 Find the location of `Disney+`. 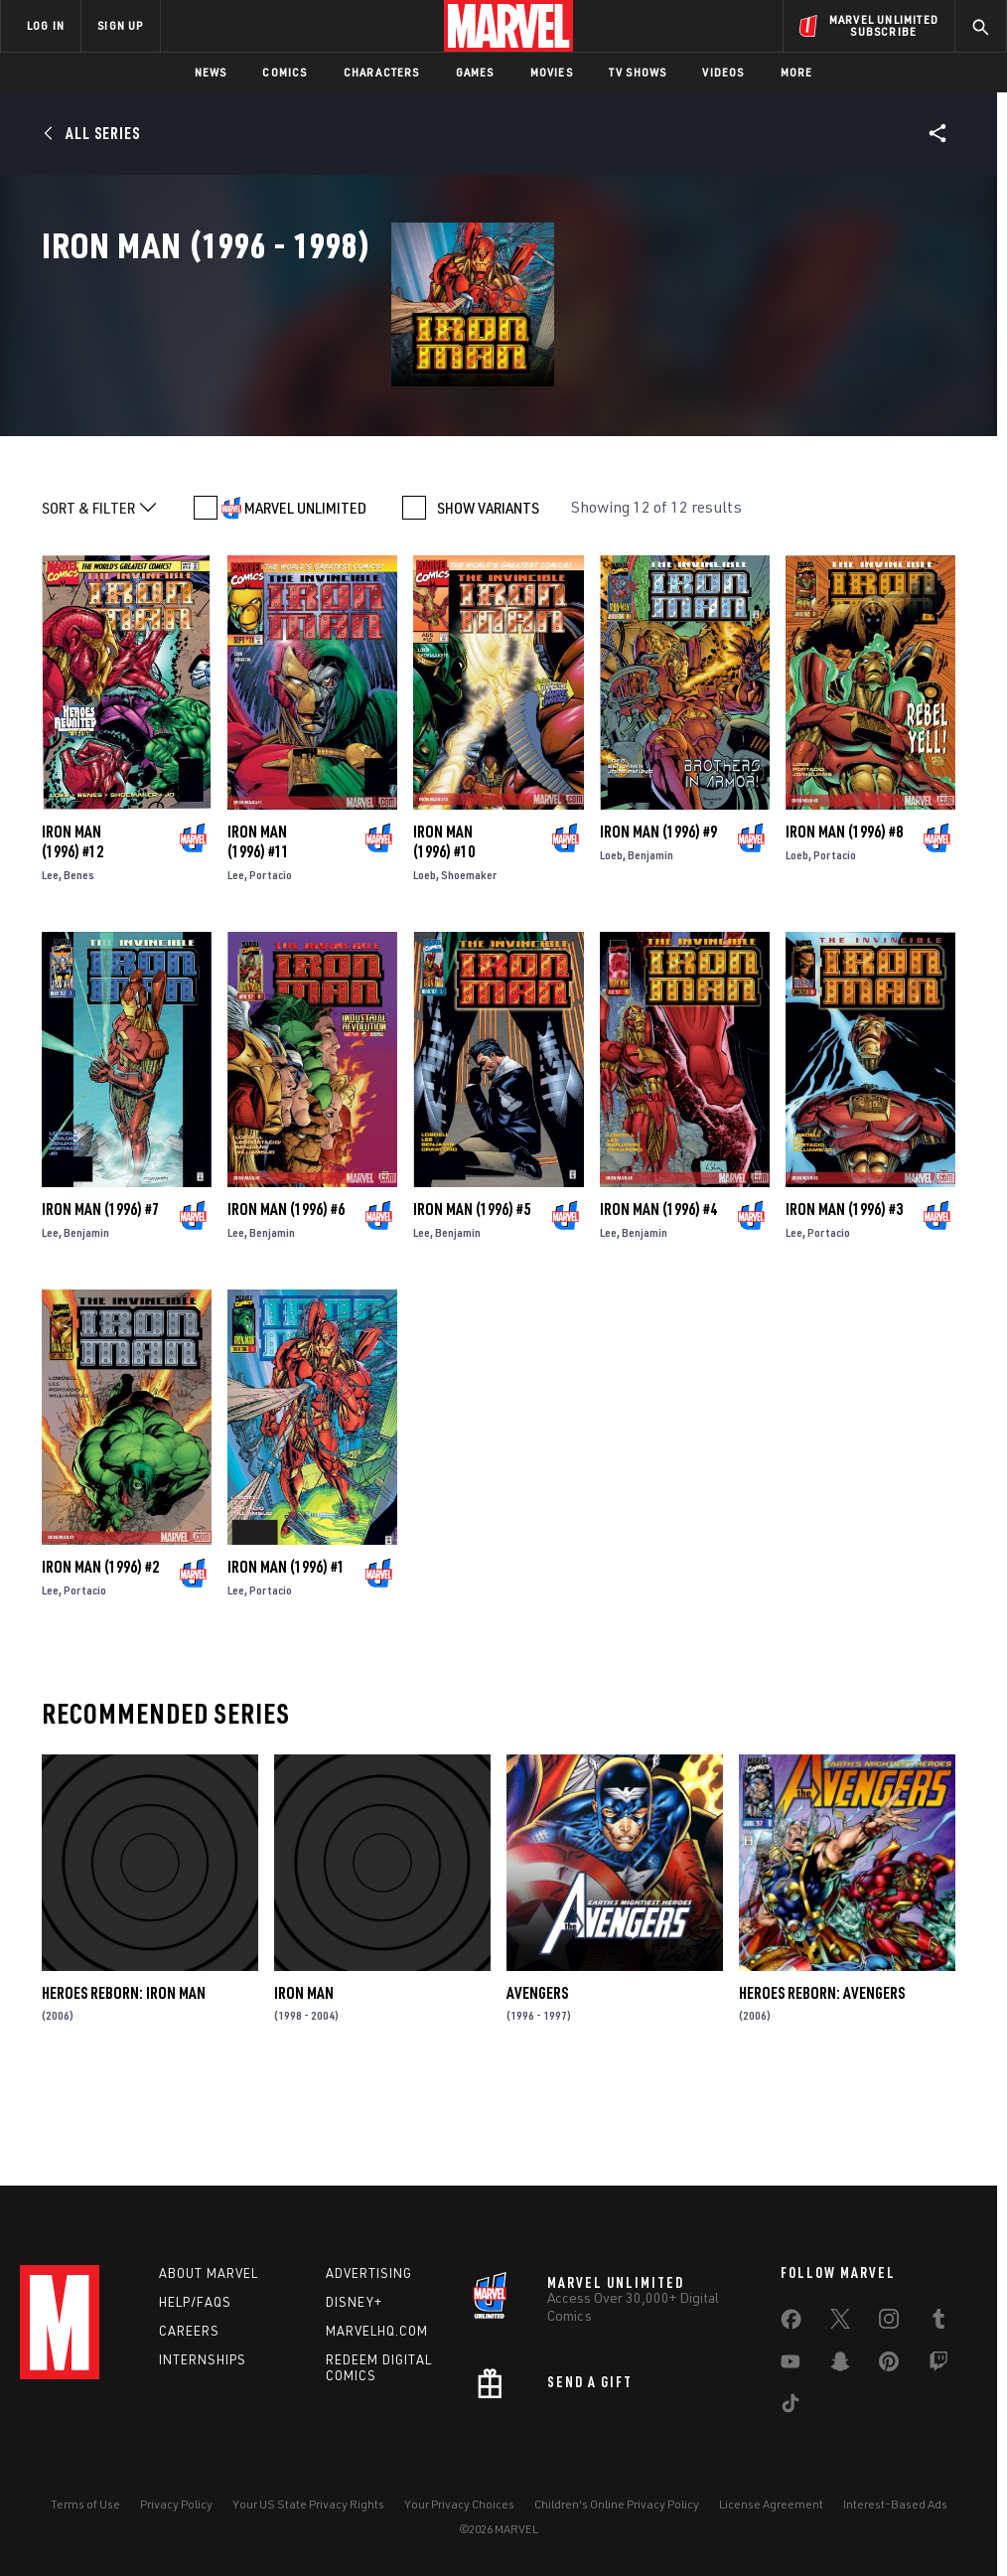

Disney+ is located at coordinates (354, 2308).